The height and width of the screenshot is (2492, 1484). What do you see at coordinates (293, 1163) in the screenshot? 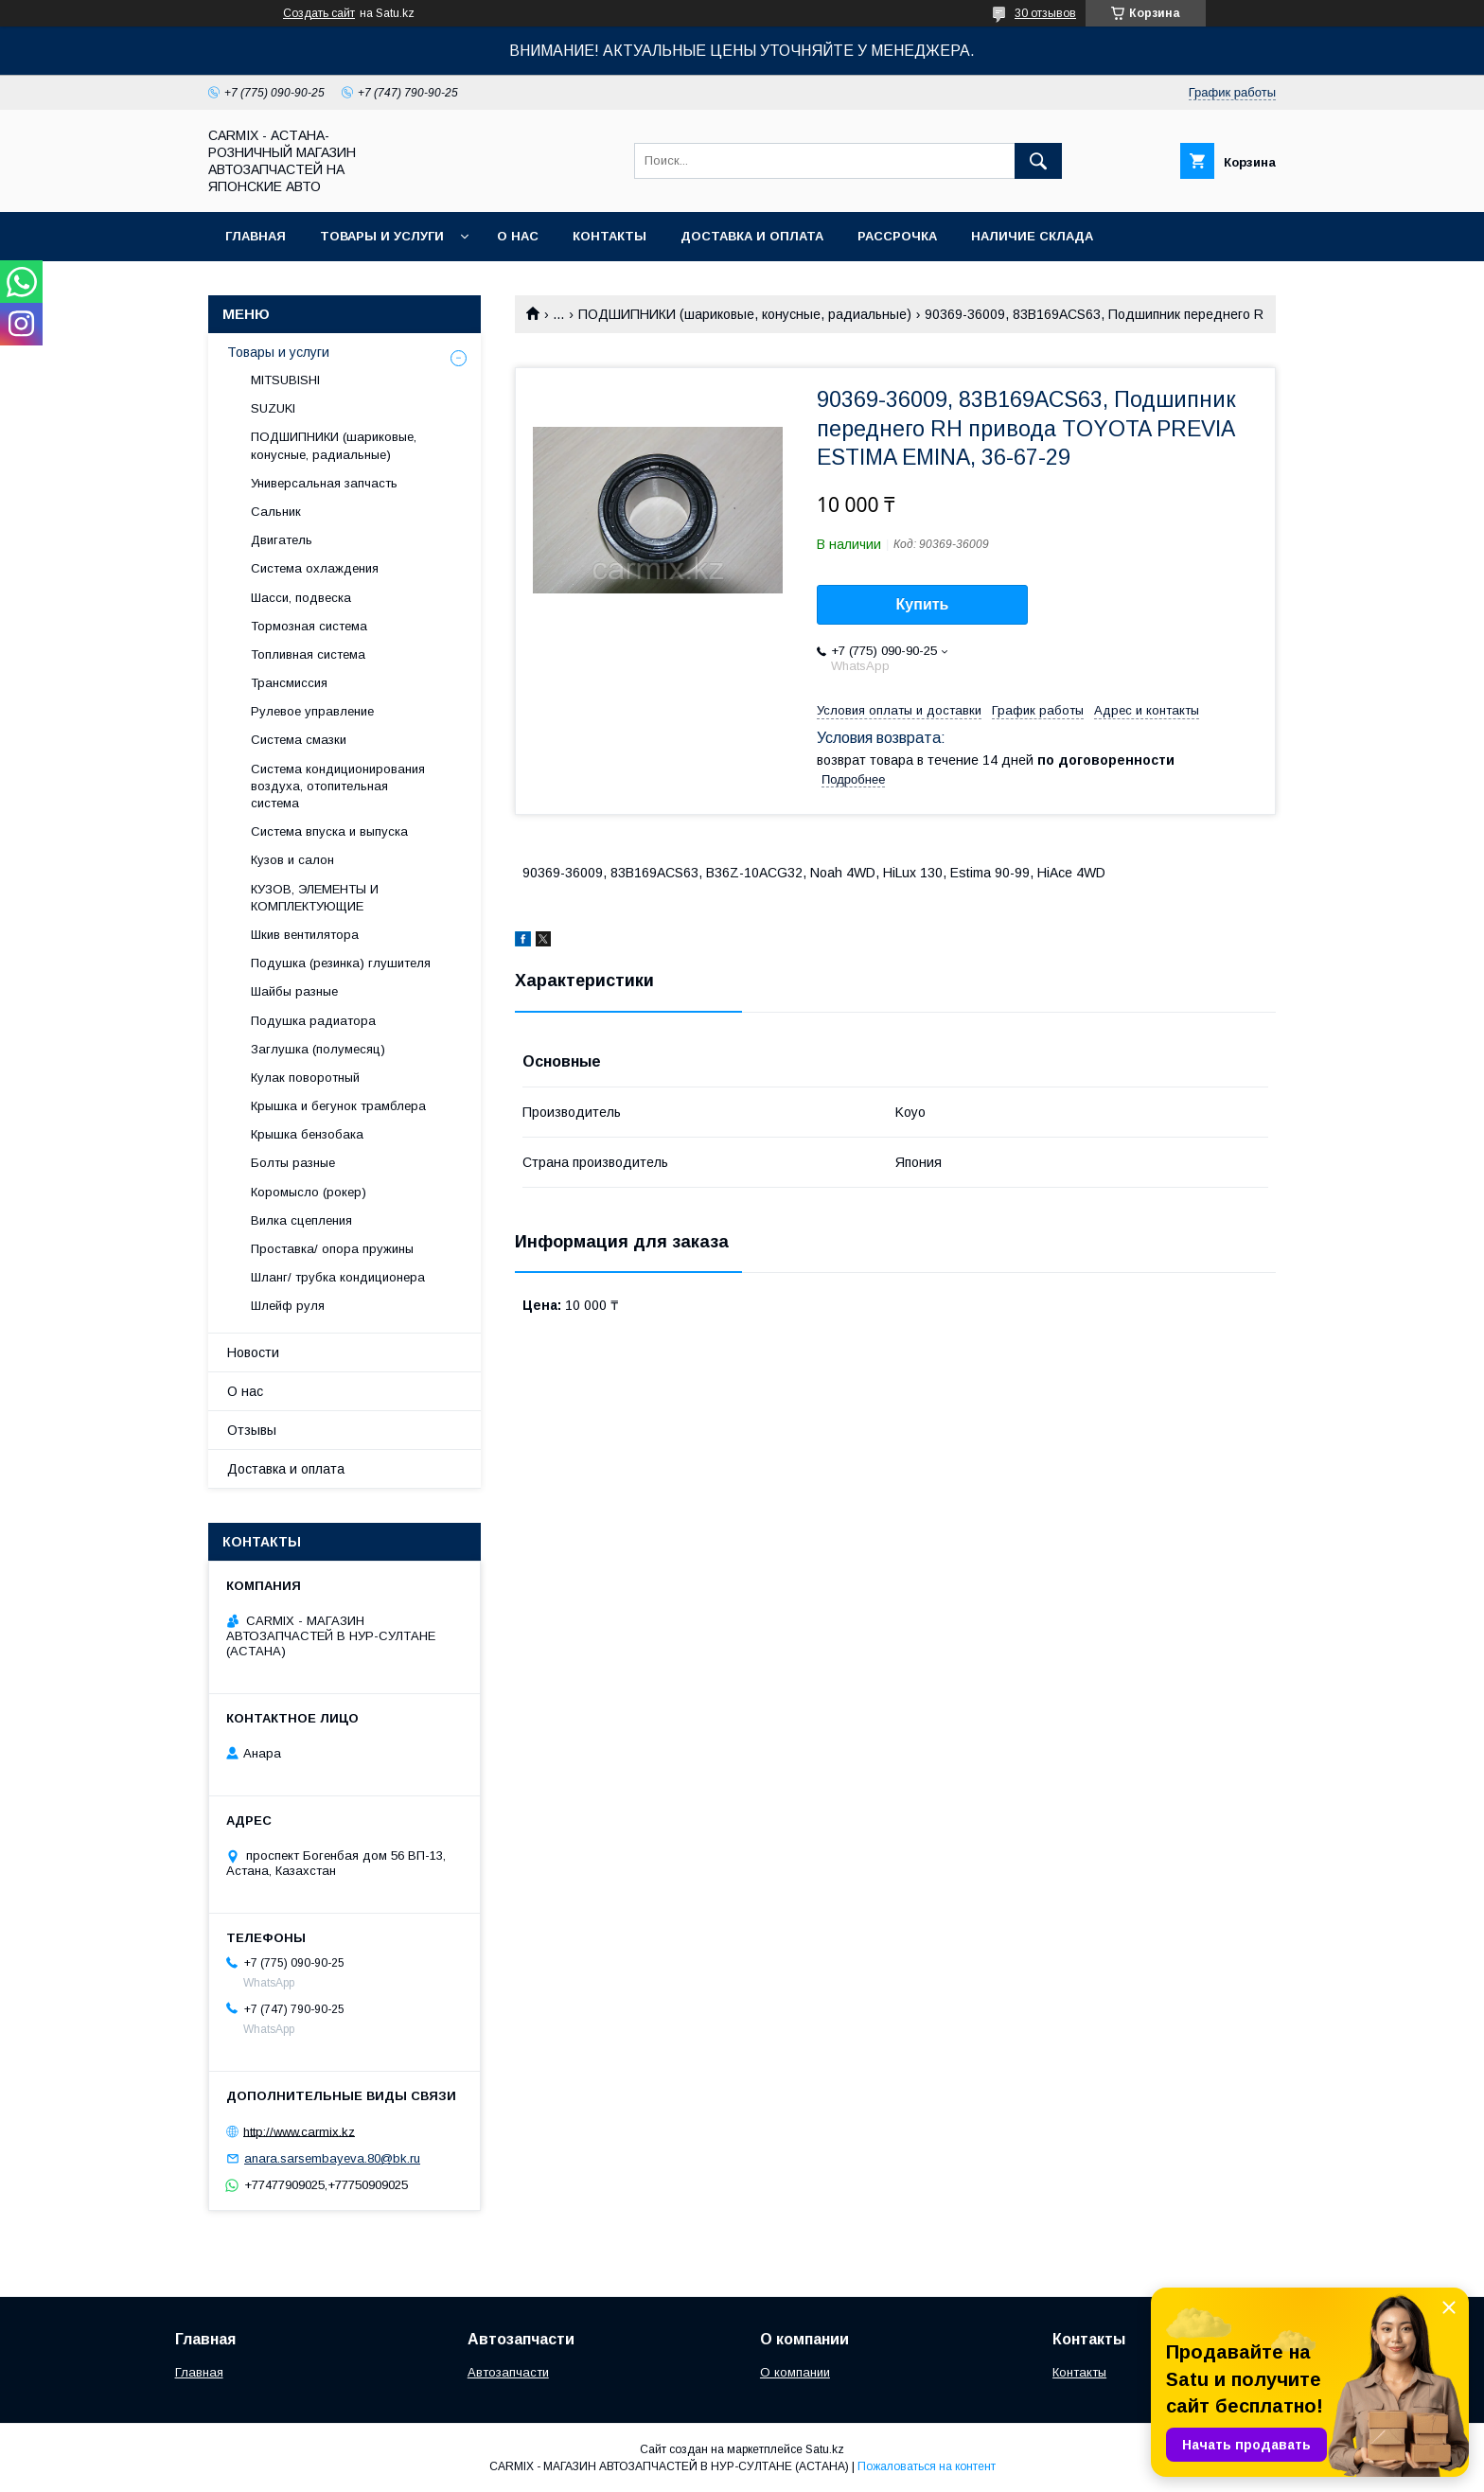
I see `Болты разные` at bounding box center [293, 1163].